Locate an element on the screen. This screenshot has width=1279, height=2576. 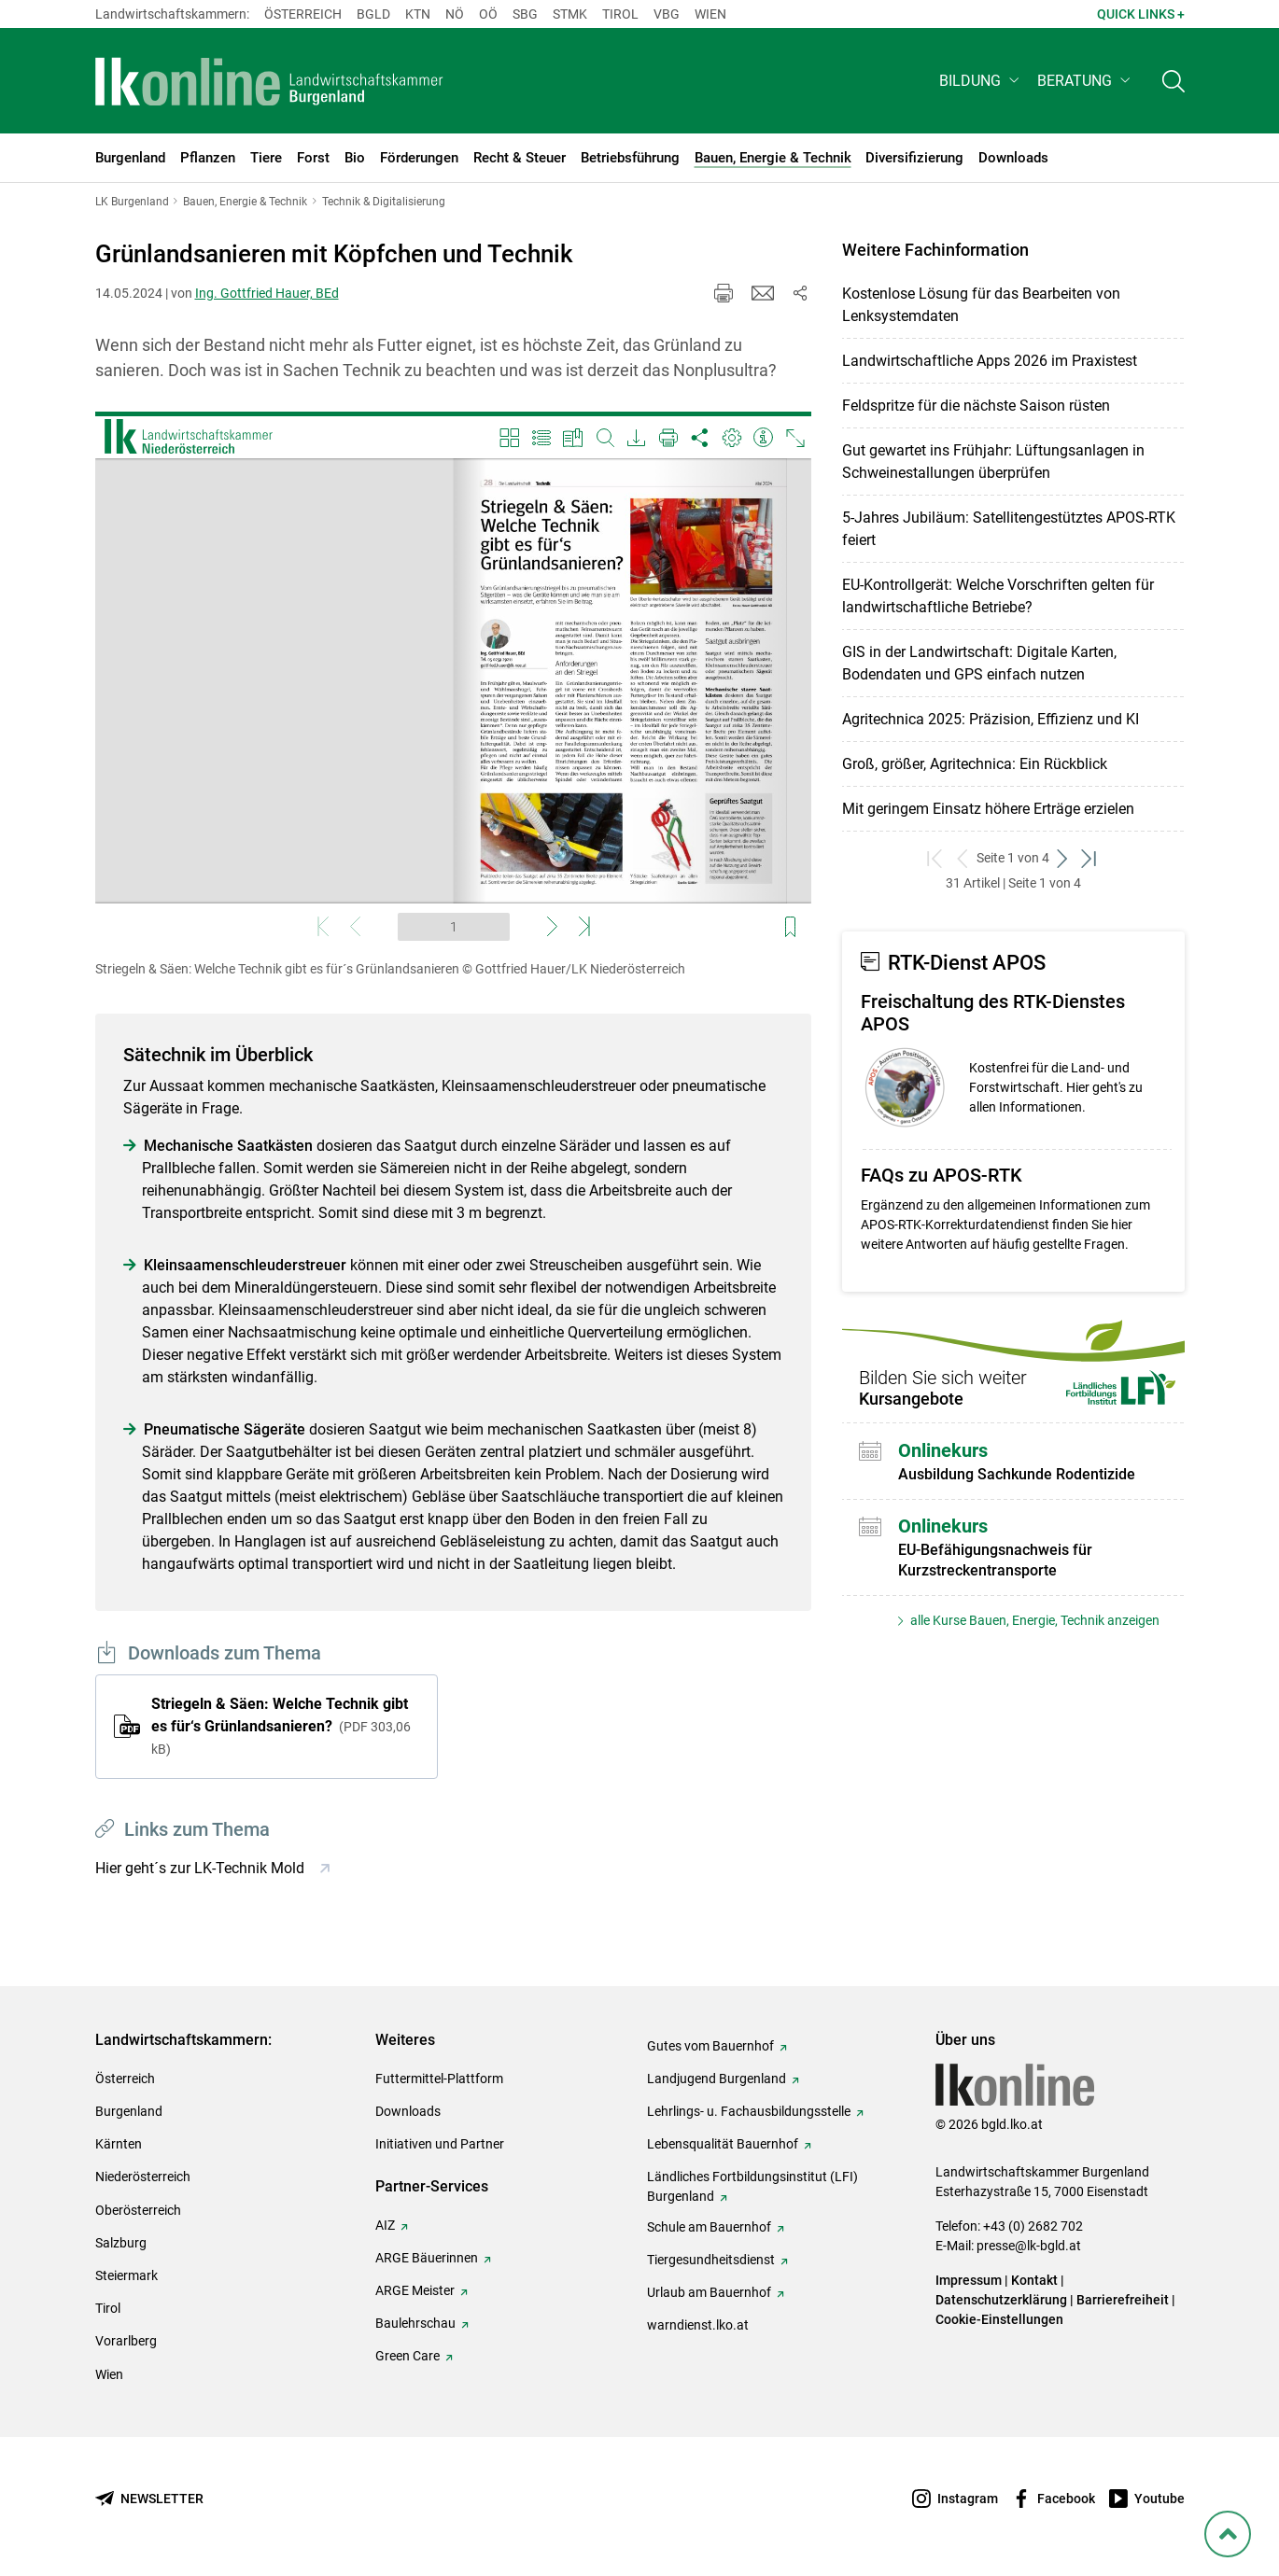
Vorarlberg is located at coordinates (126, 2340).